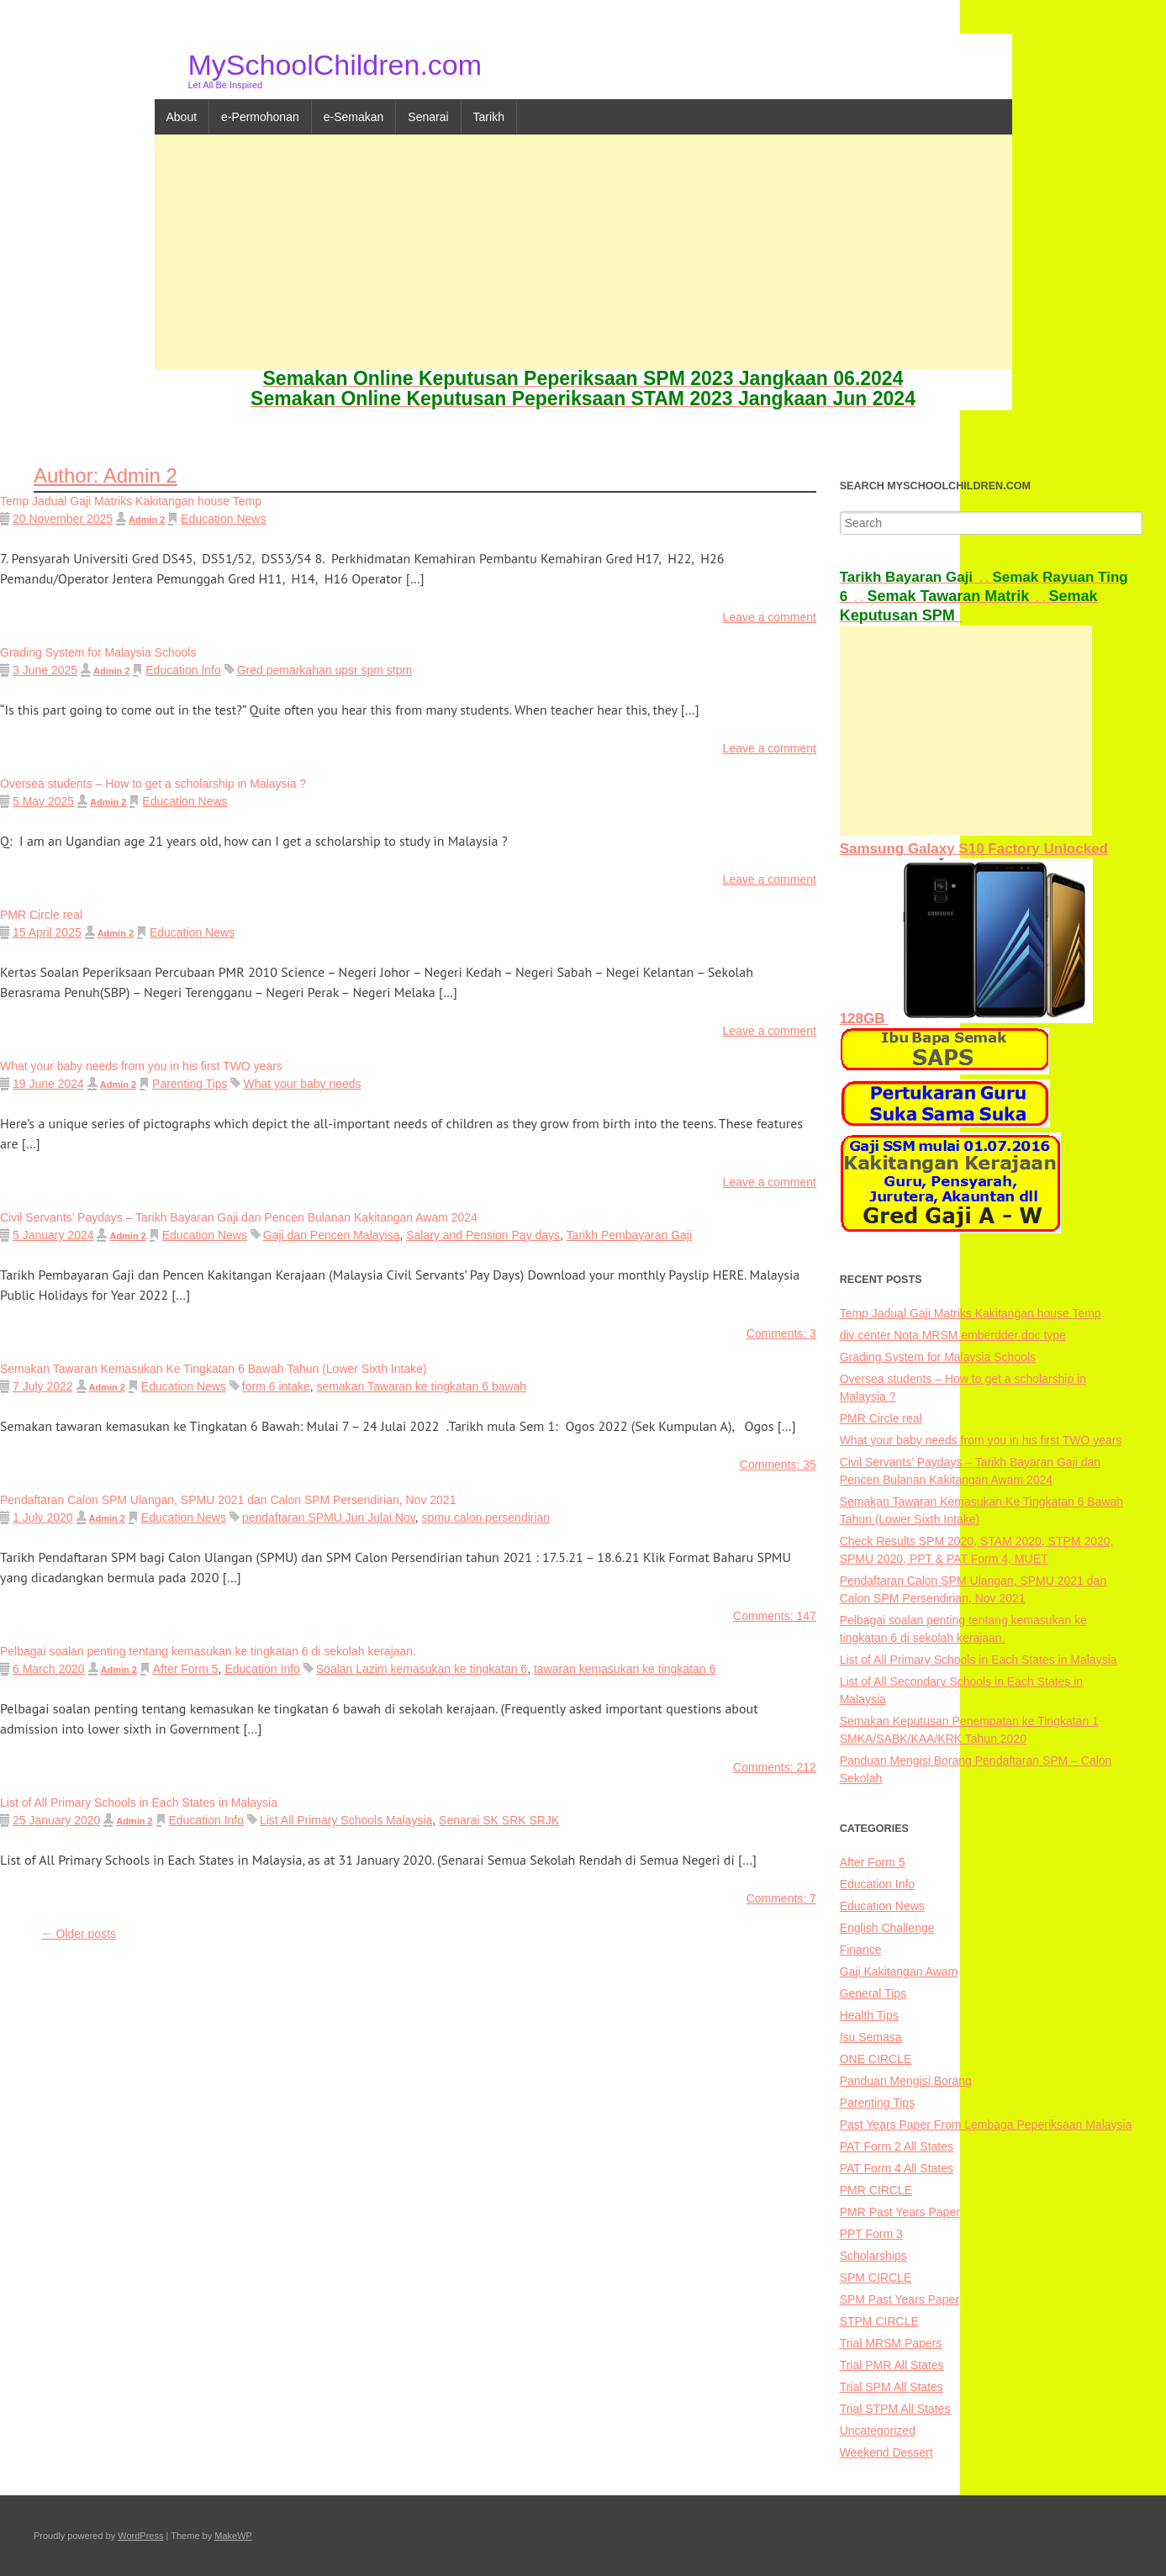  Describe the element at coordinates (899, 1971) in the screenshot. I see `Gaji Kakitangan Awam` at that location.